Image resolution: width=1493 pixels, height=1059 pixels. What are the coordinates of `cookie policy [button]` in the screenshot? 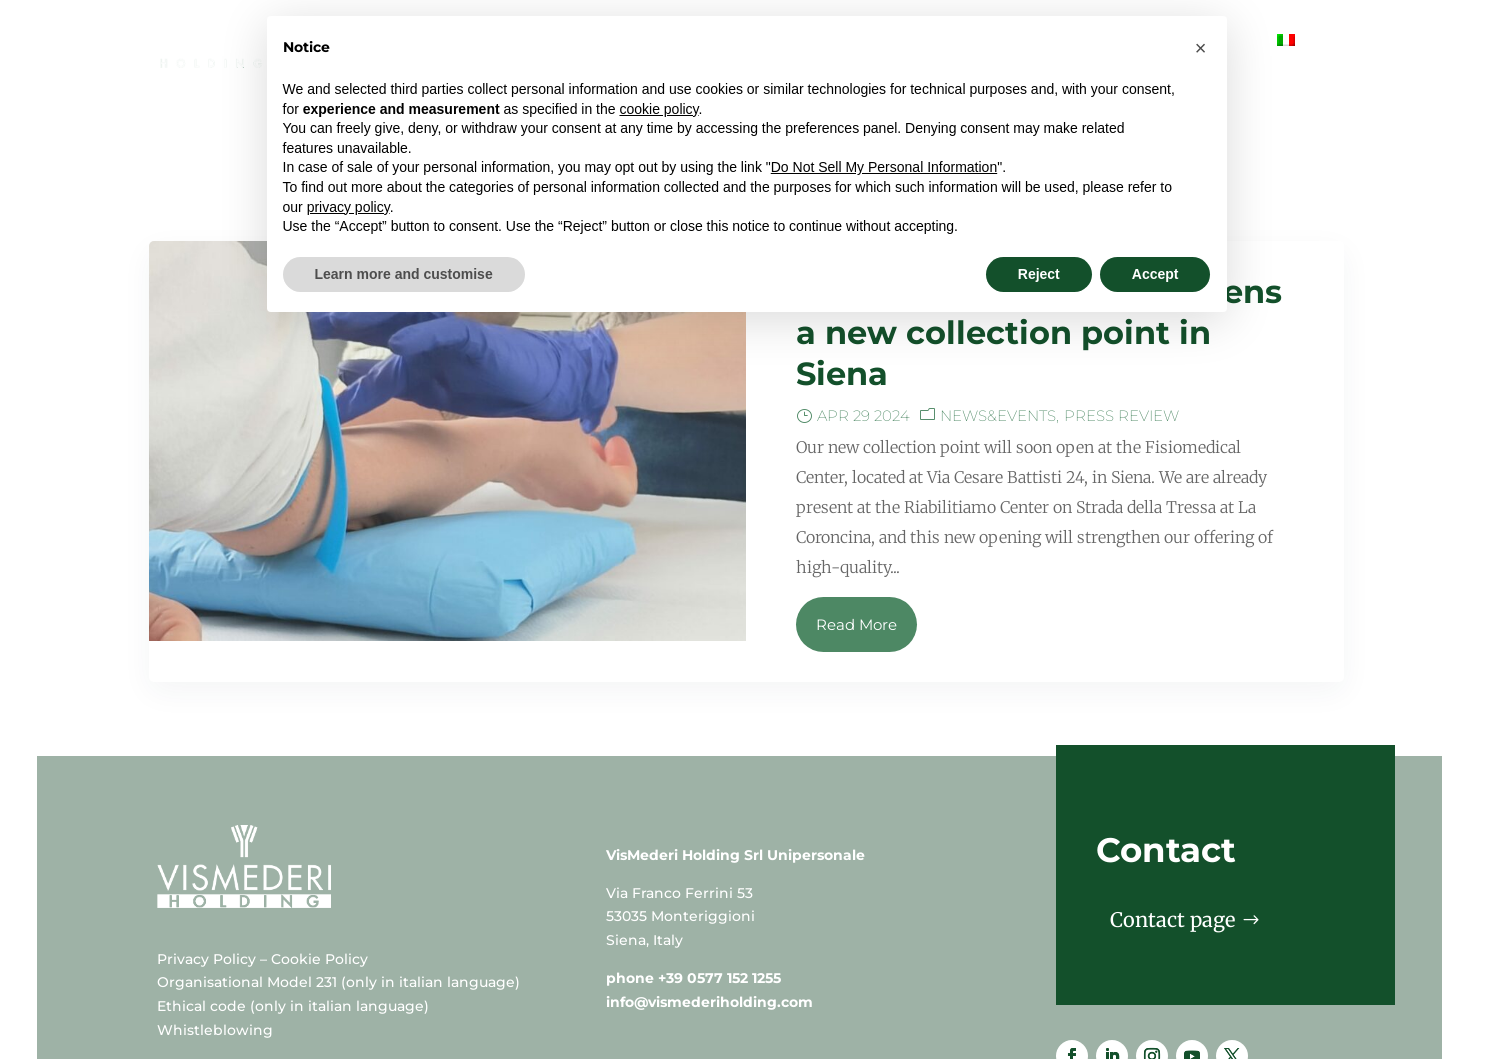 It's located at (658, 109).